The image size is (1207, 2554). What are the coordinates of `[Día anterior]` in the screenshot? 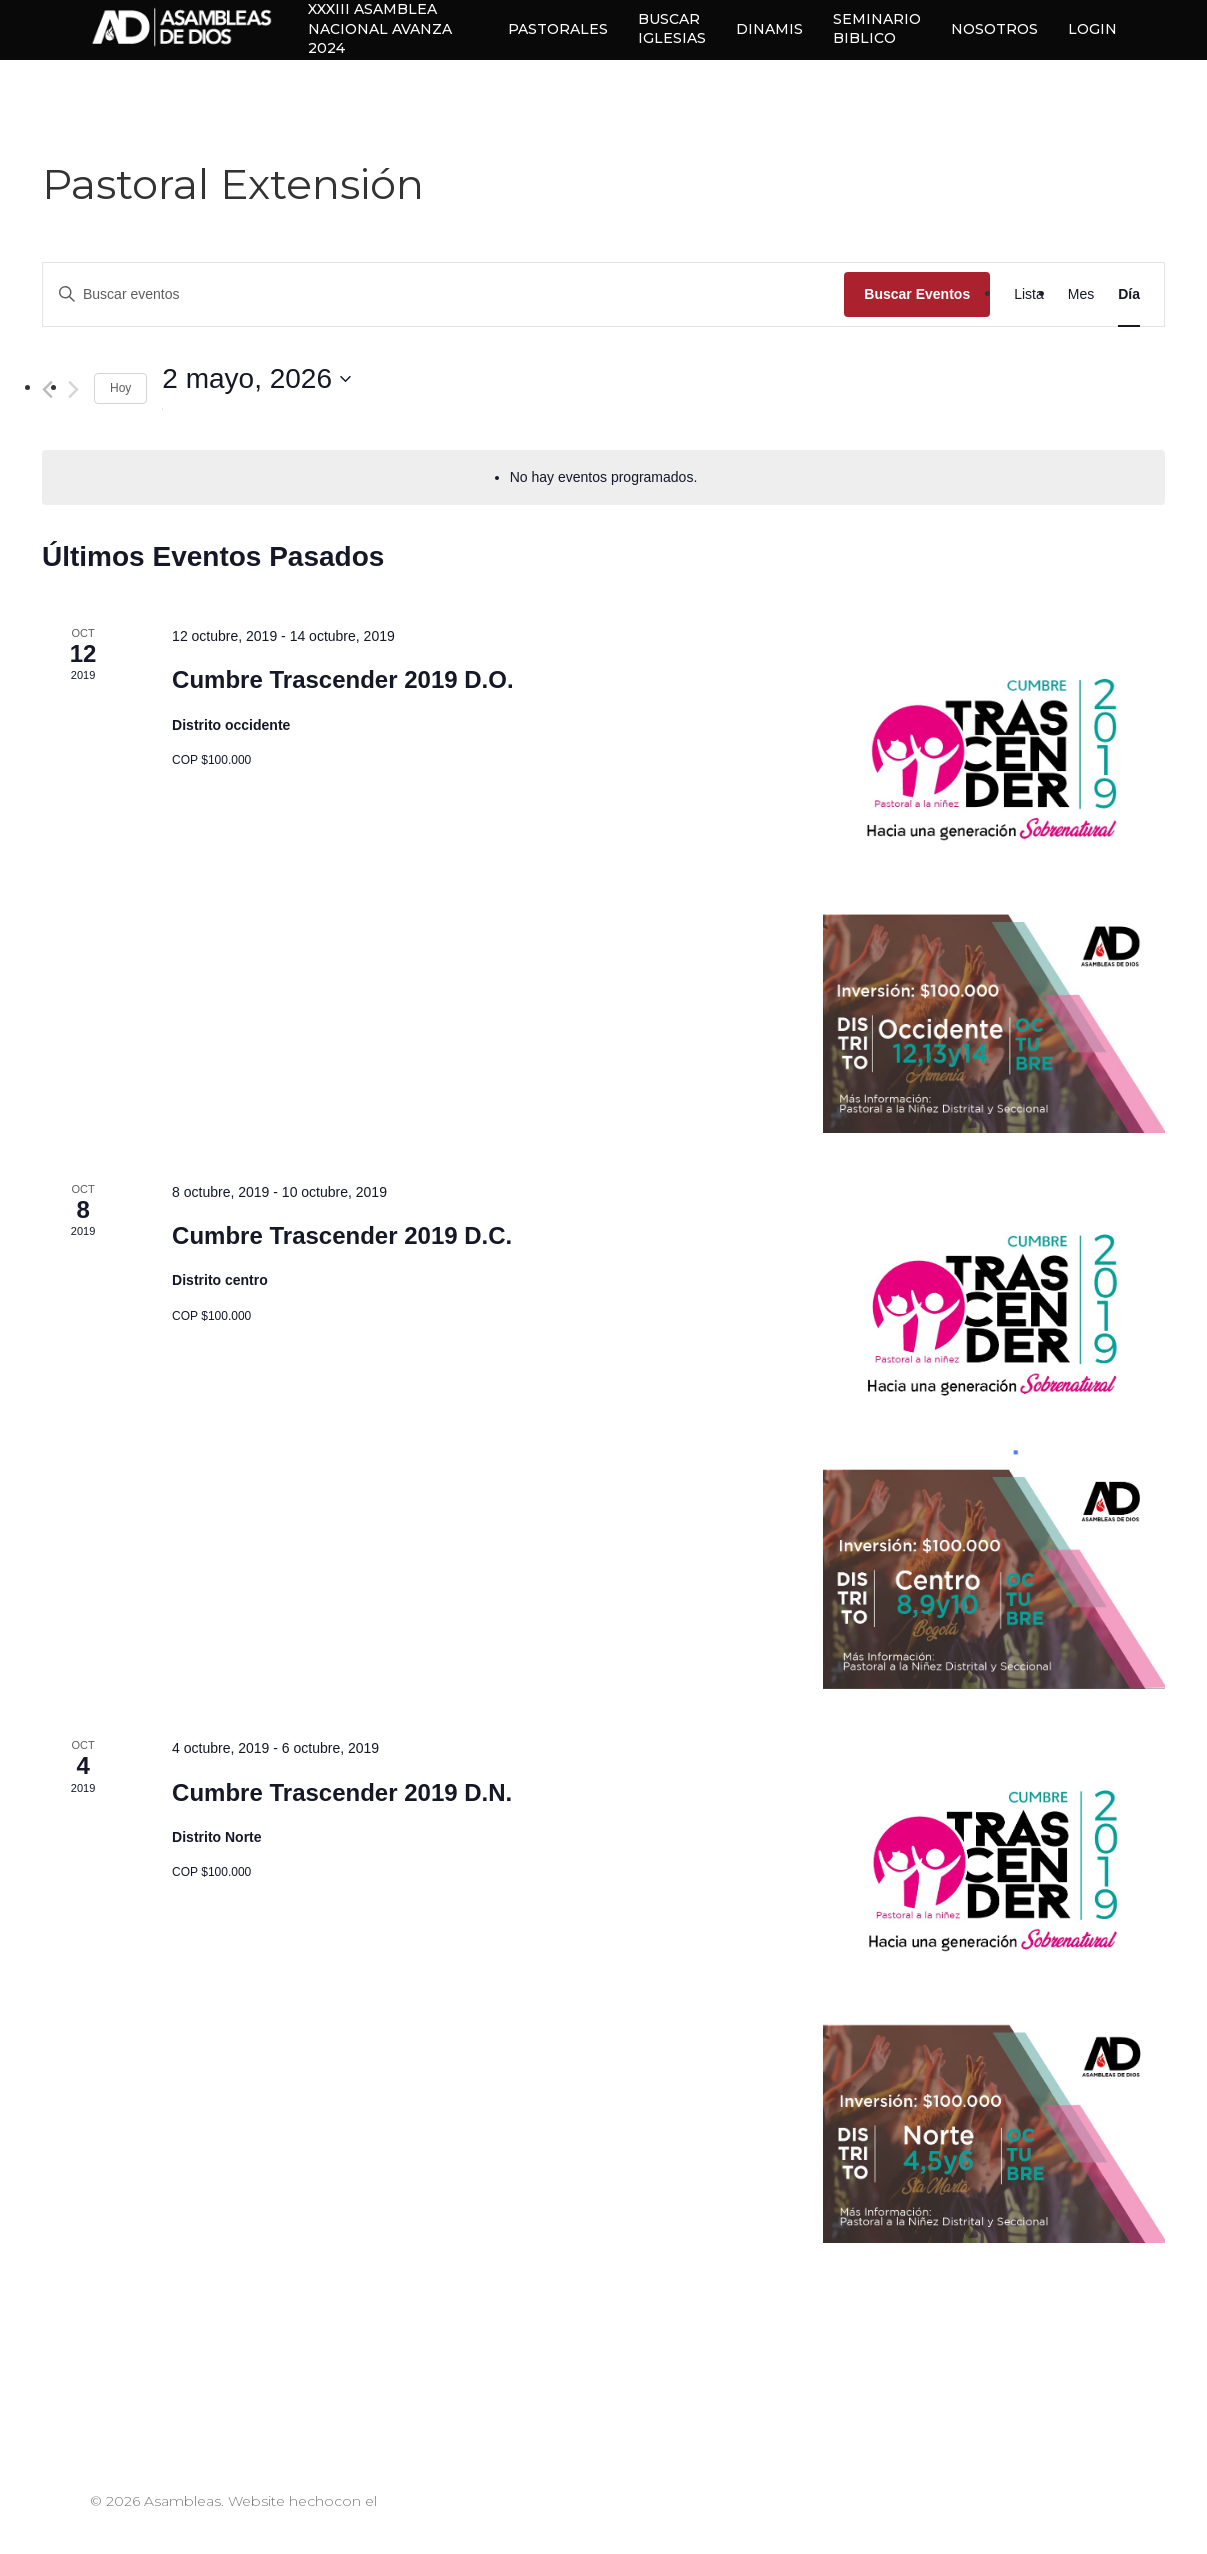 It's located at (47, 389).